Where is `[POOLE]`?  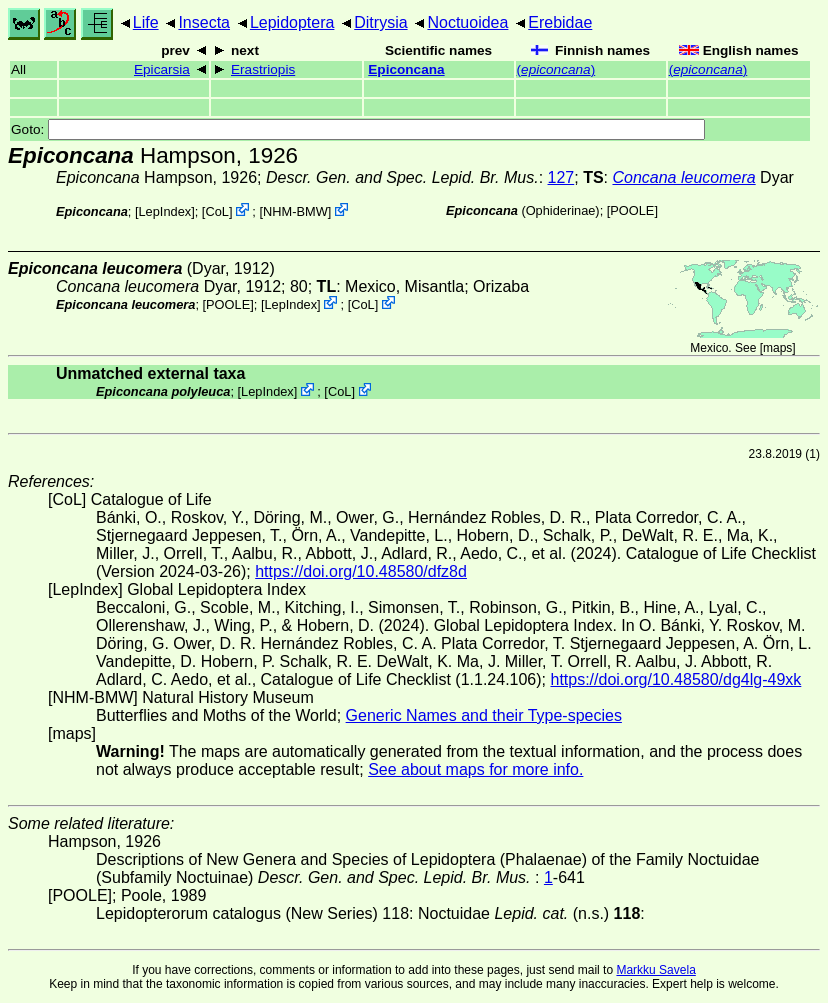 [POOLE] is located at coordinates (632, 210).